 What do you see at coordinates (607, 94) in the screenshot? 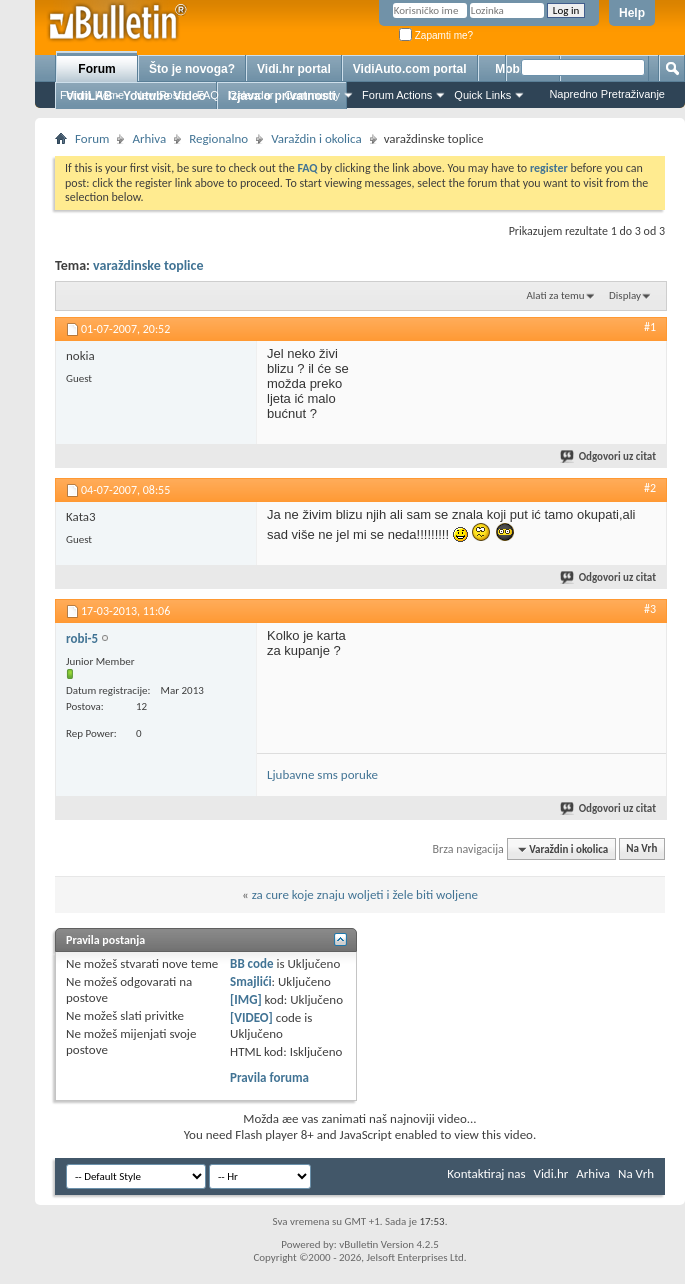
I see `Napredno Pretraživanje` at bounding box center [607, 94].